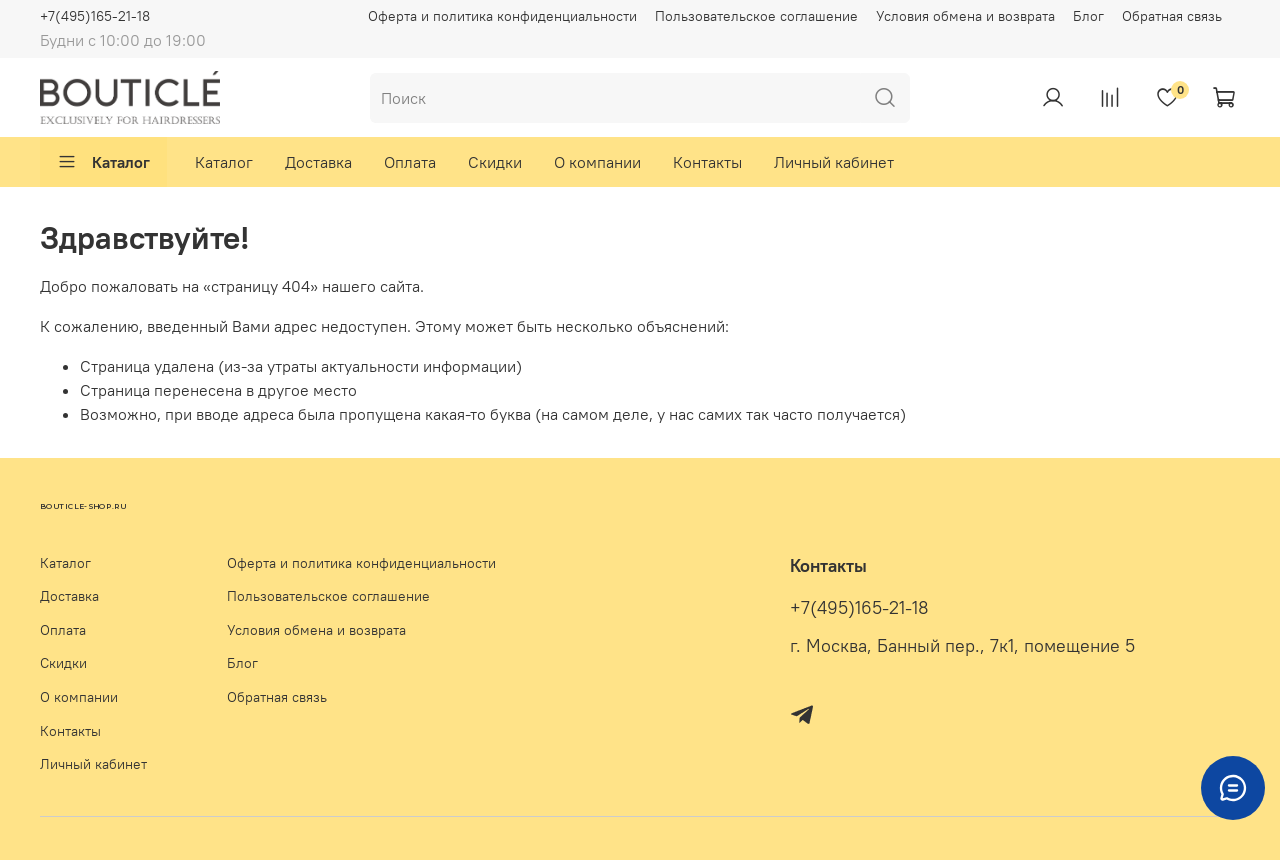 The height and width of the screenshot is (860, 1280). What do you see at coordinates (103, 162) in the screenshot?
I see `Каталог` at bounding box center [103, 162].